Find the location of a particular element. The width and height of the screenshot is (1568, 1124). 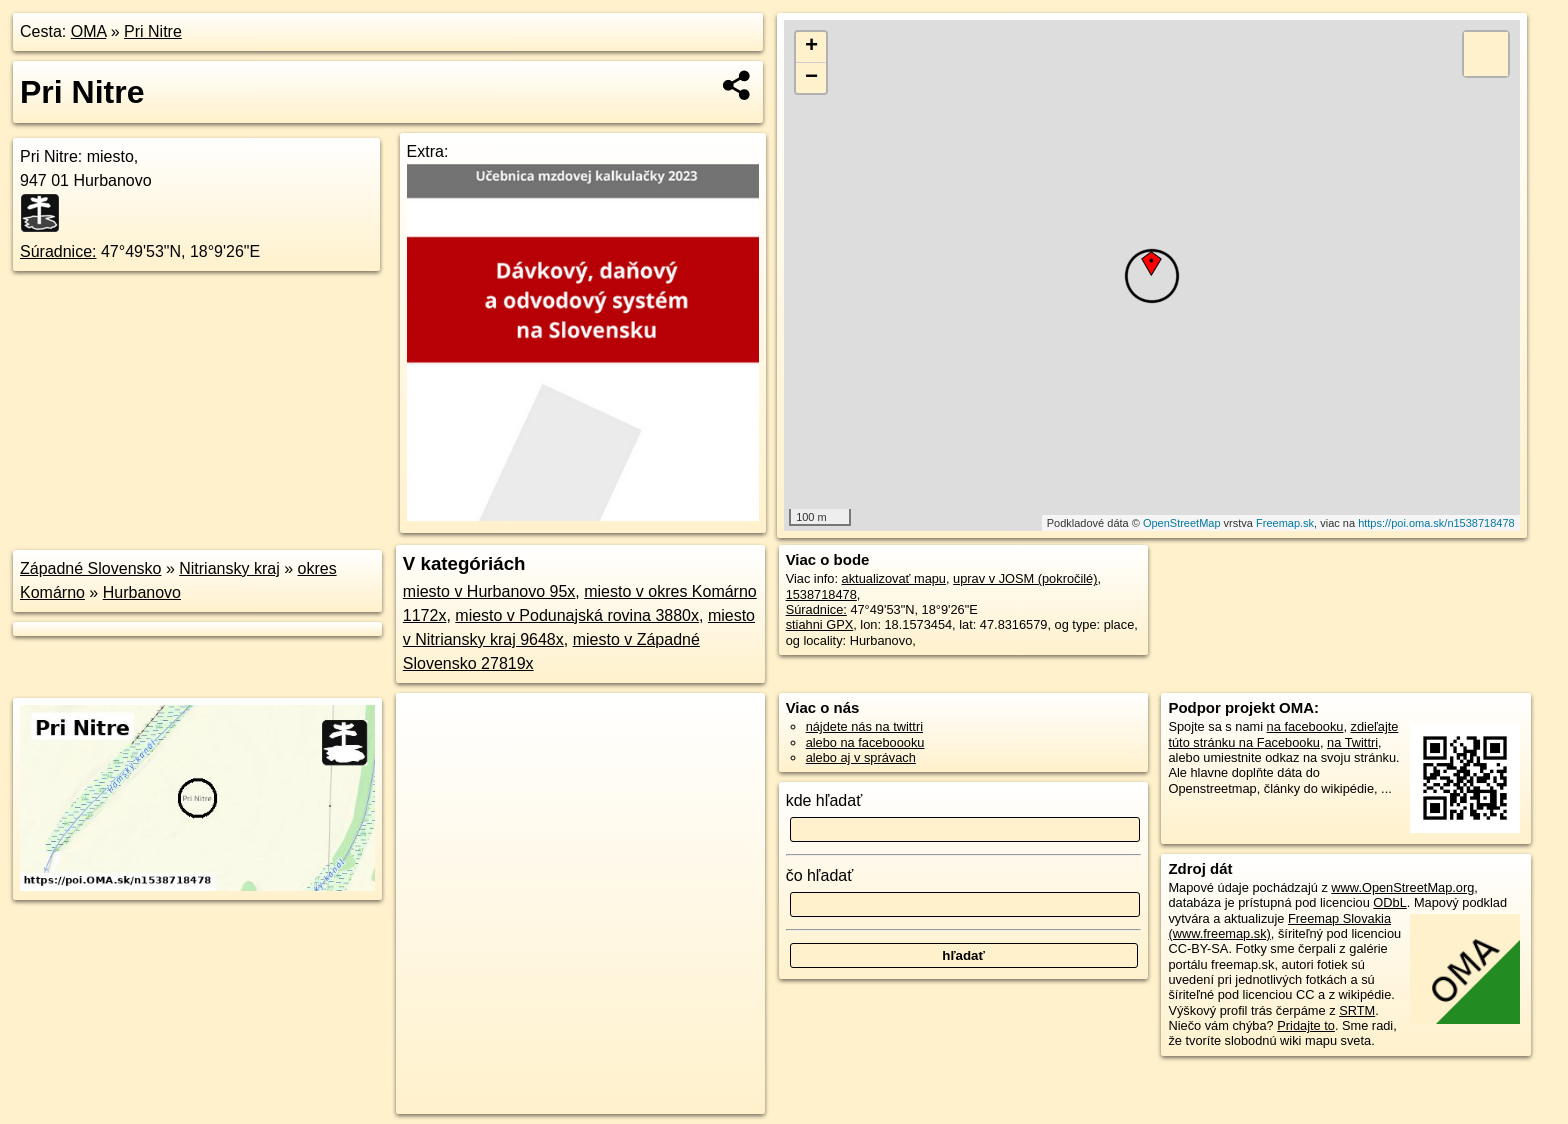

+ [button] is located at coordinates (811, 47).